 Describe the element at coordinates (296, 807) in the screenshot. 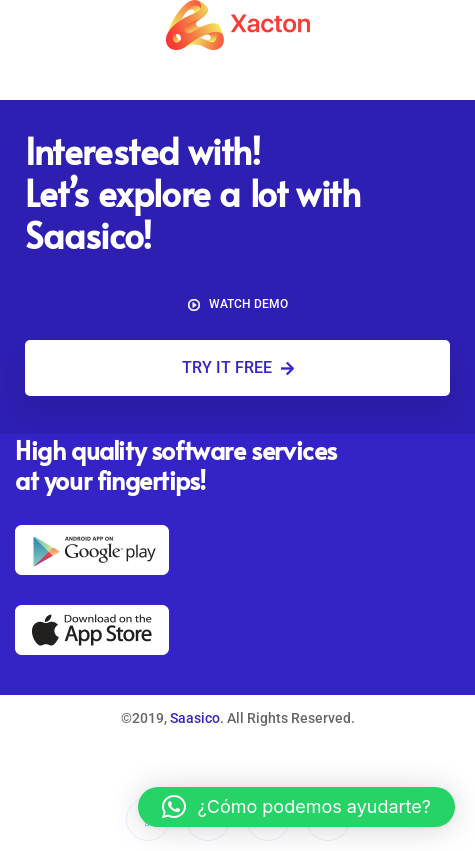

I see `[button]` at that location.